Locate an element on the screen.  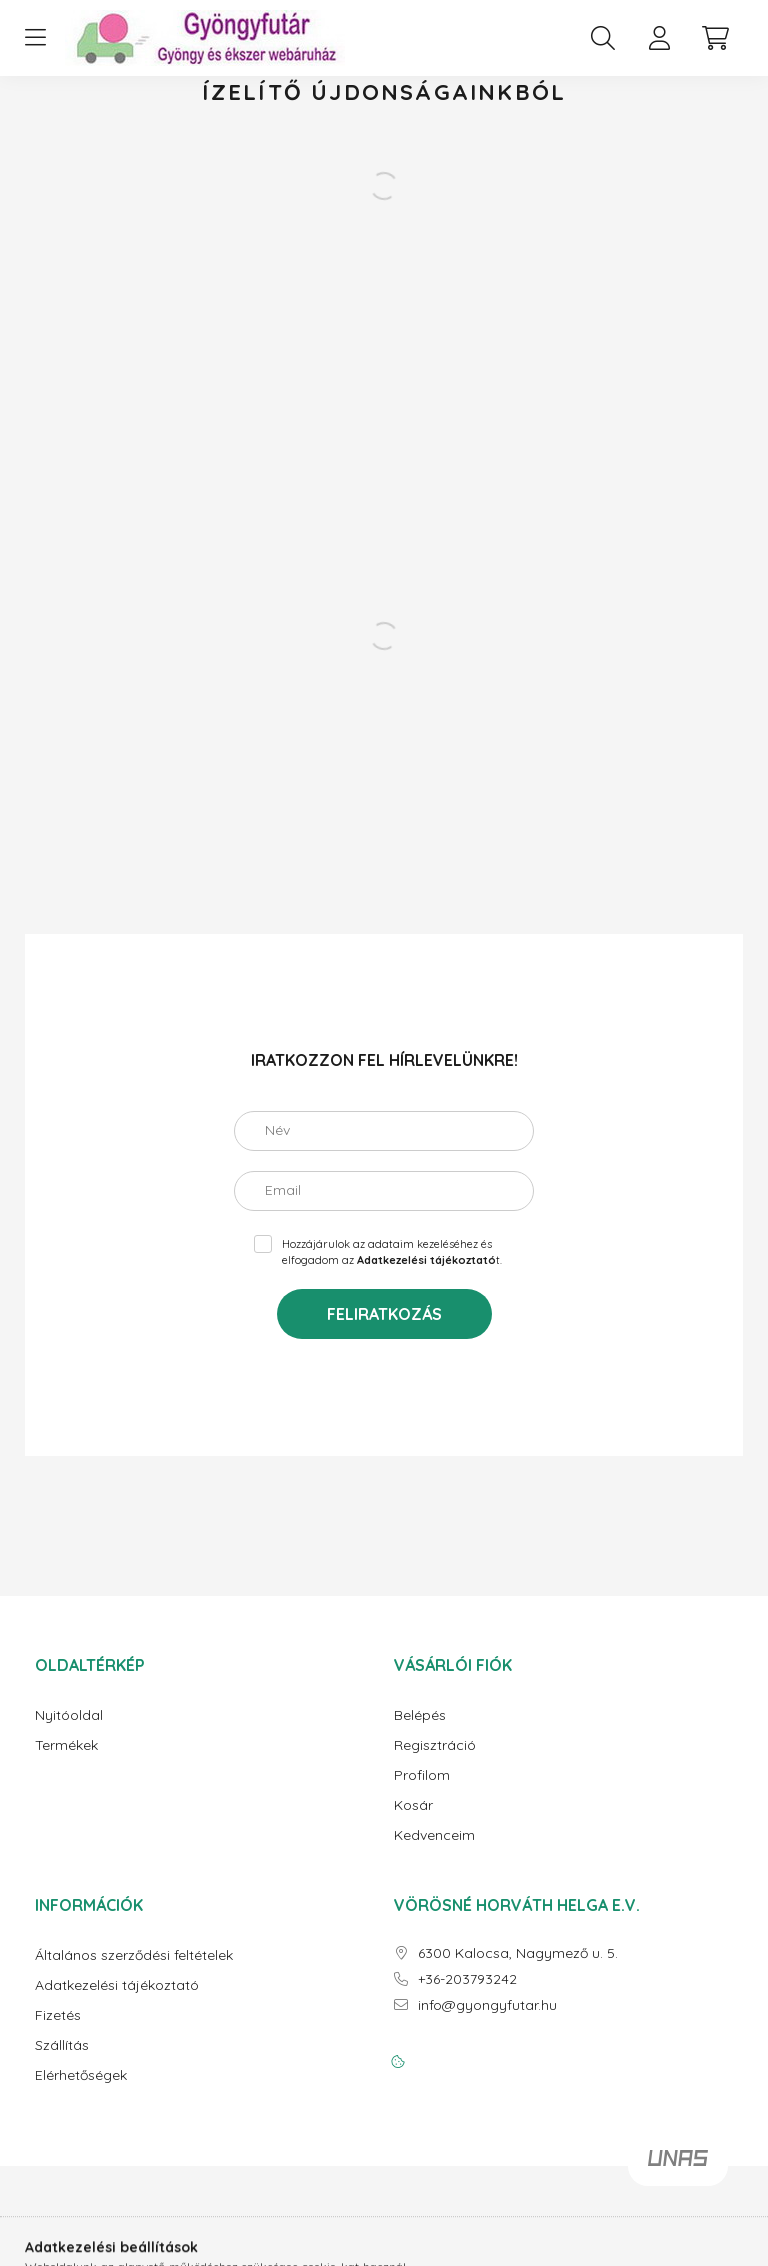
Adatkezelési tájékoztató is located at coordinates (117, 1985).